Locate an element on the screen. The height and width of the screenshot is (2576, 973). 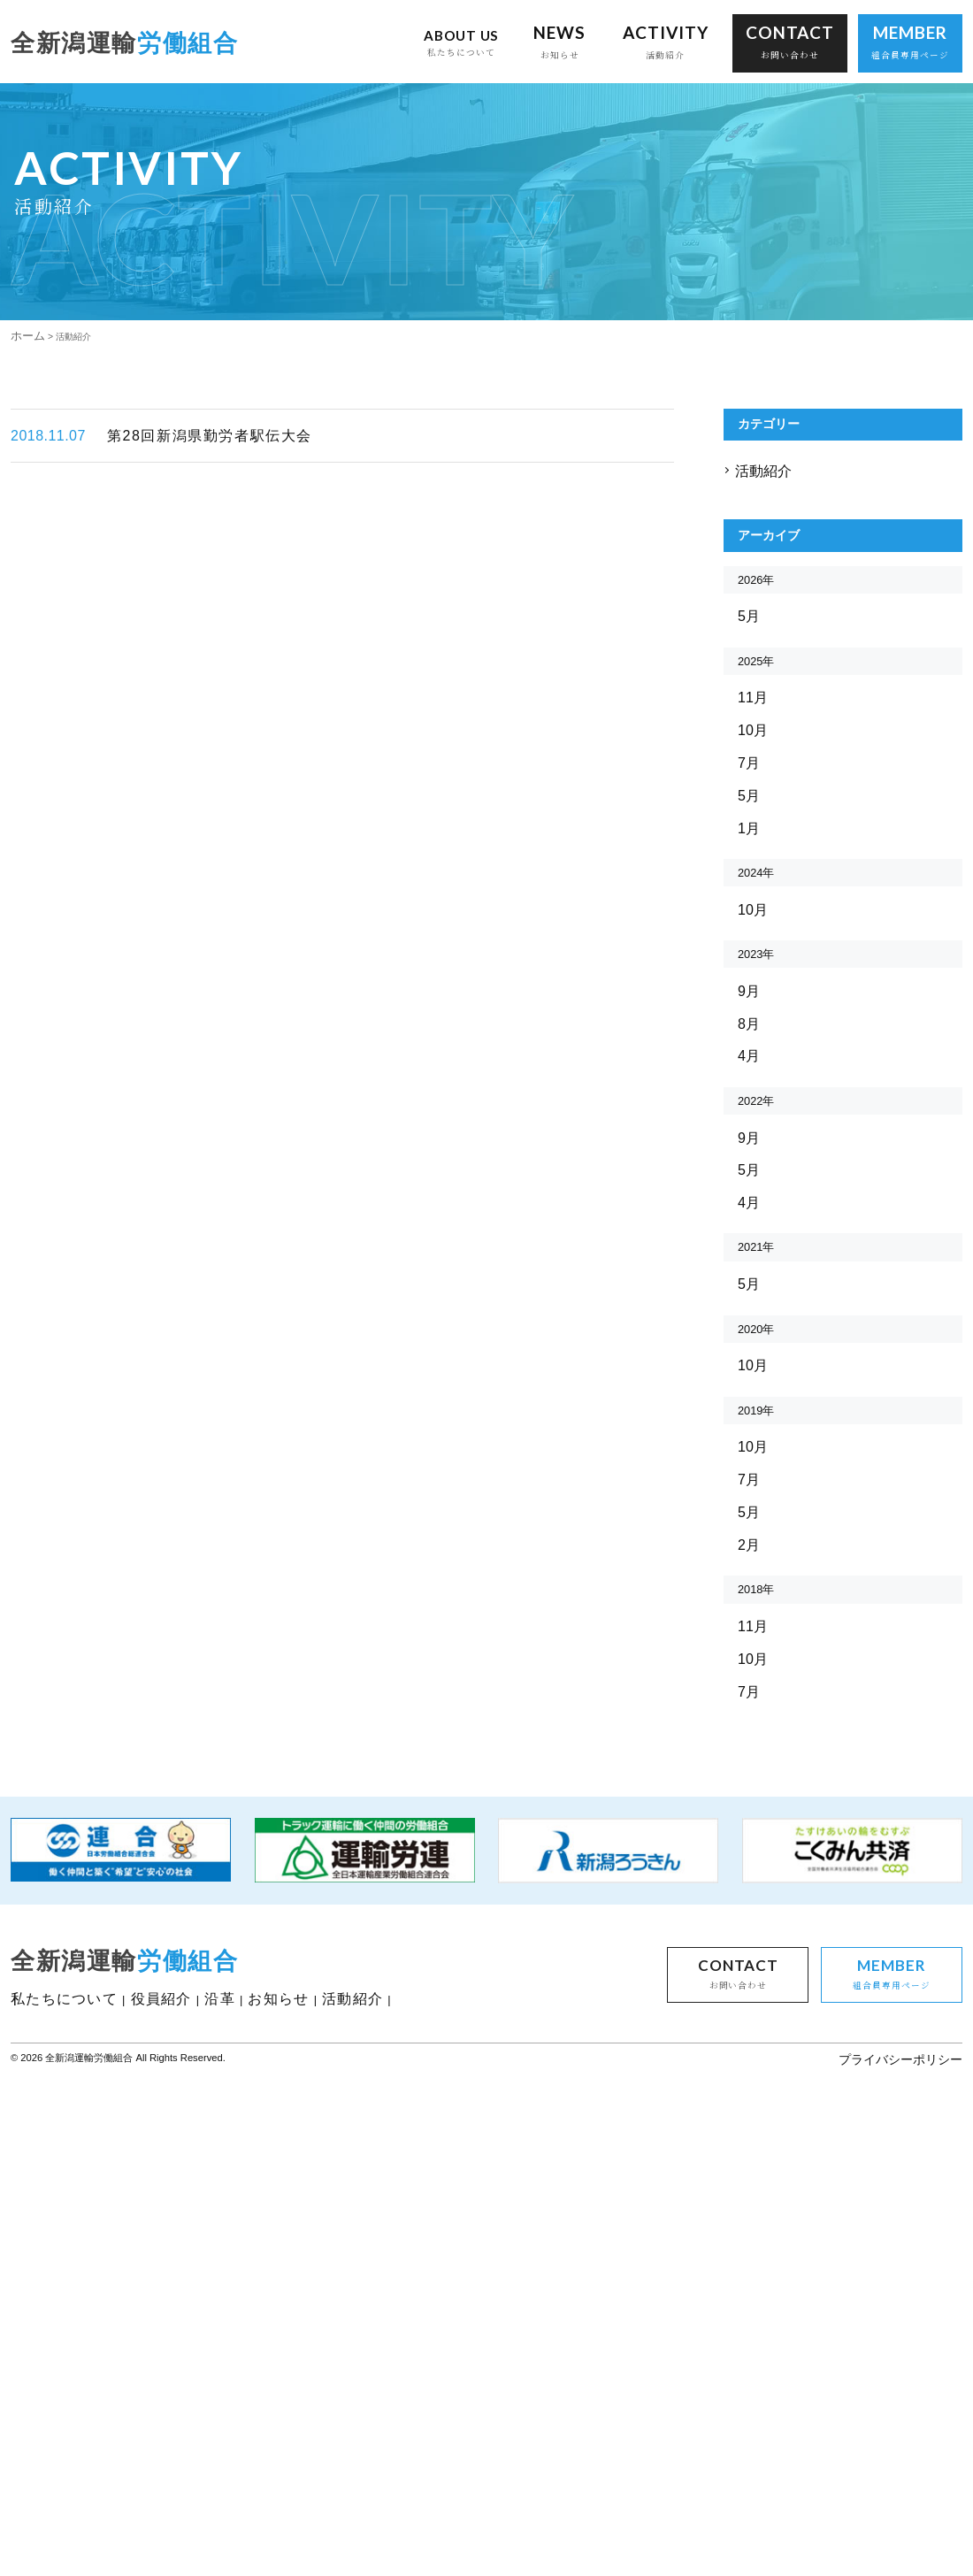
プライバシーポリシー is located at coordinates (904, 2403).